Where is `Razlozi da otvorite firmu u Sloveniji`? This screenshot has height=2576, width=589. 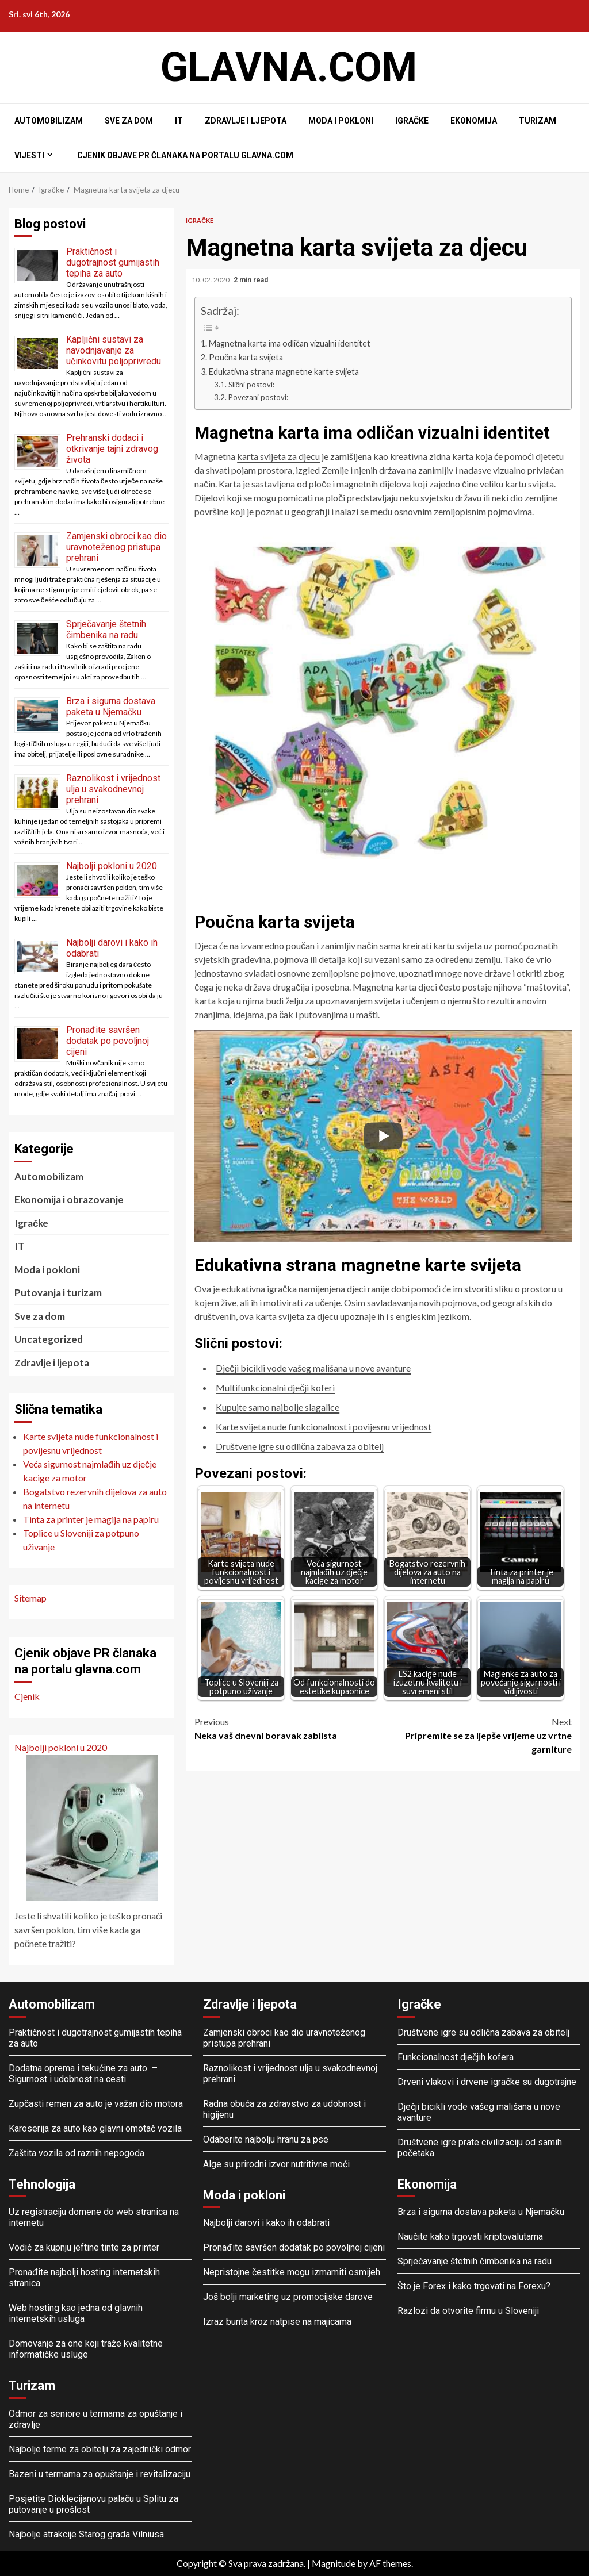 Razlozi da otvorite firmu u Sloveniji is located at coordinates (468, 2310).